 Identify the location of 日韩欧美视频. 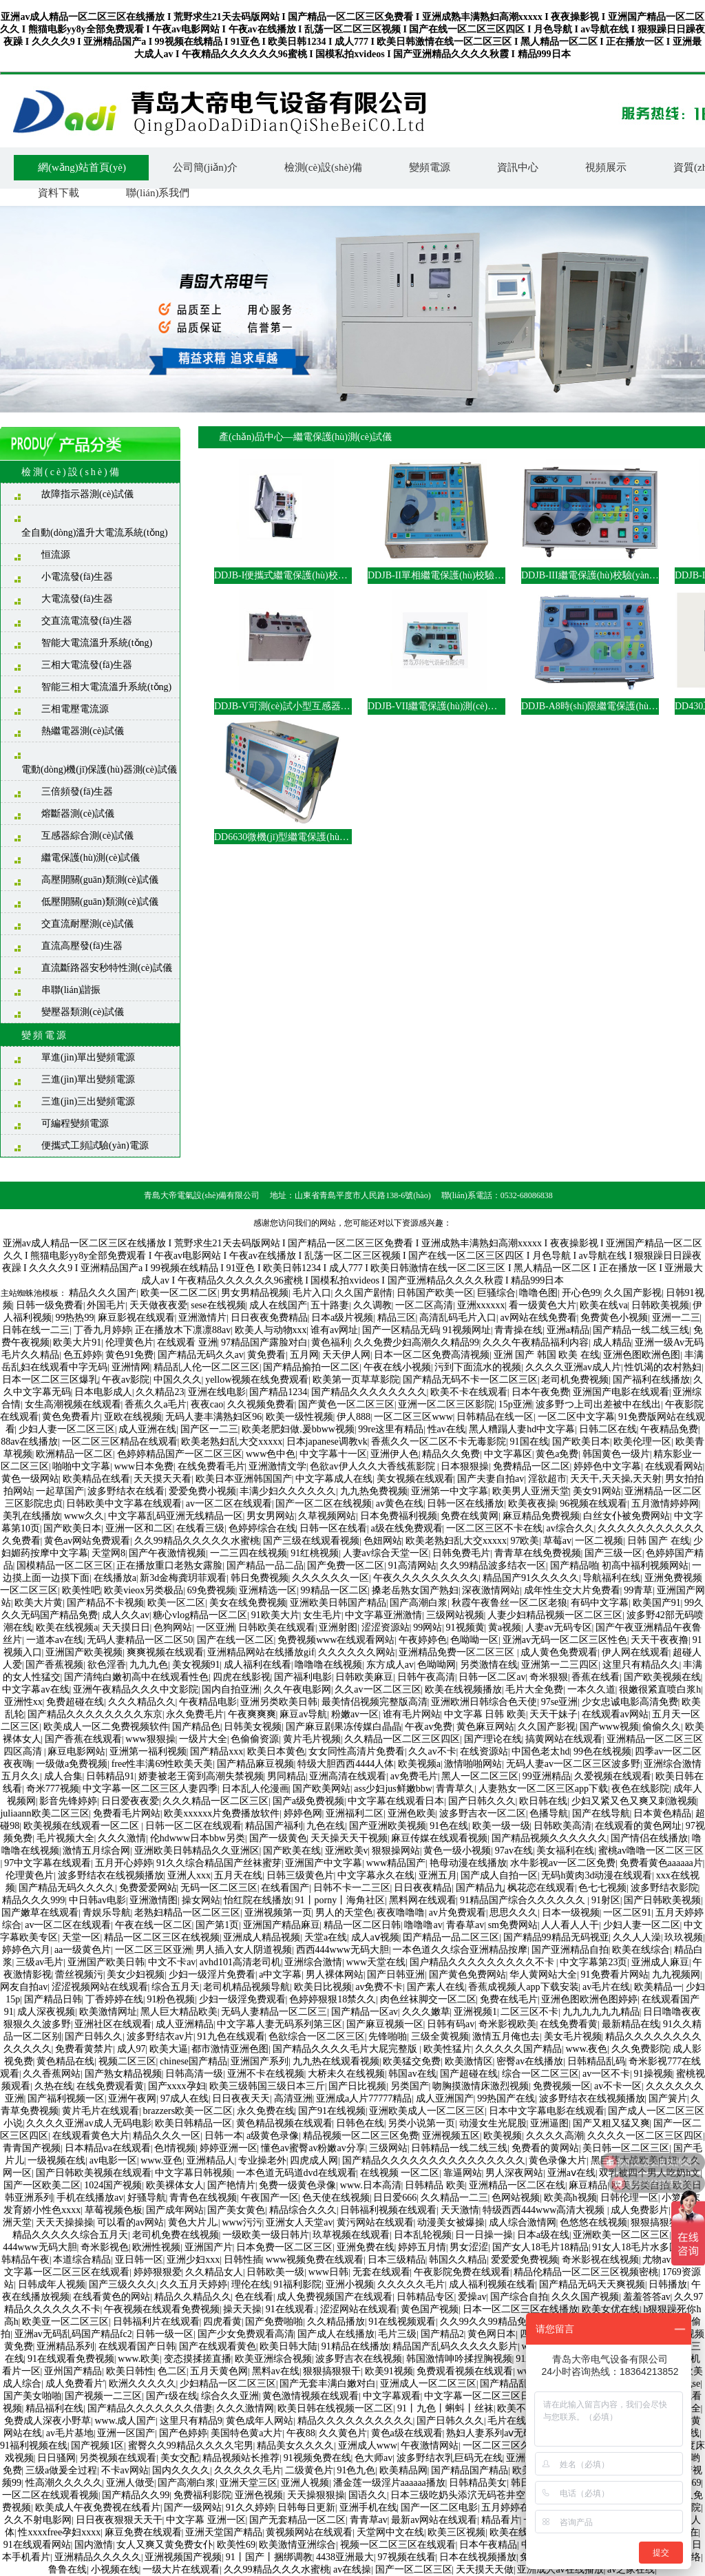
(660, 1305).